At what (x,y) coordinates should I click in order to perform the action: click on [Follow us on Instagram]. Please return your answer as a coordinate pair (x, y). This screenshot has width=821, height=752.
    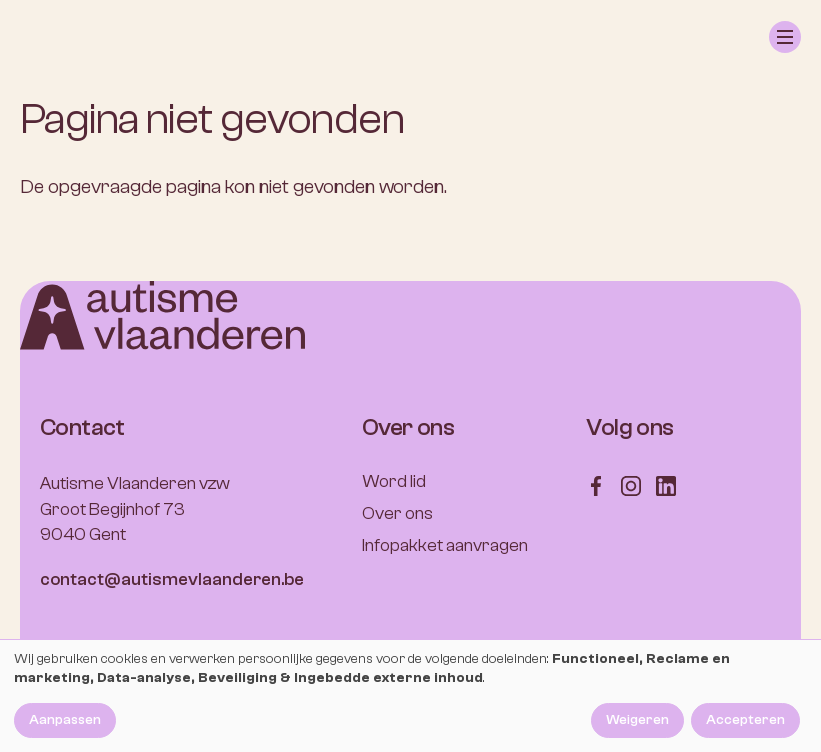
    Looking at the image, I should click on (631, 484).